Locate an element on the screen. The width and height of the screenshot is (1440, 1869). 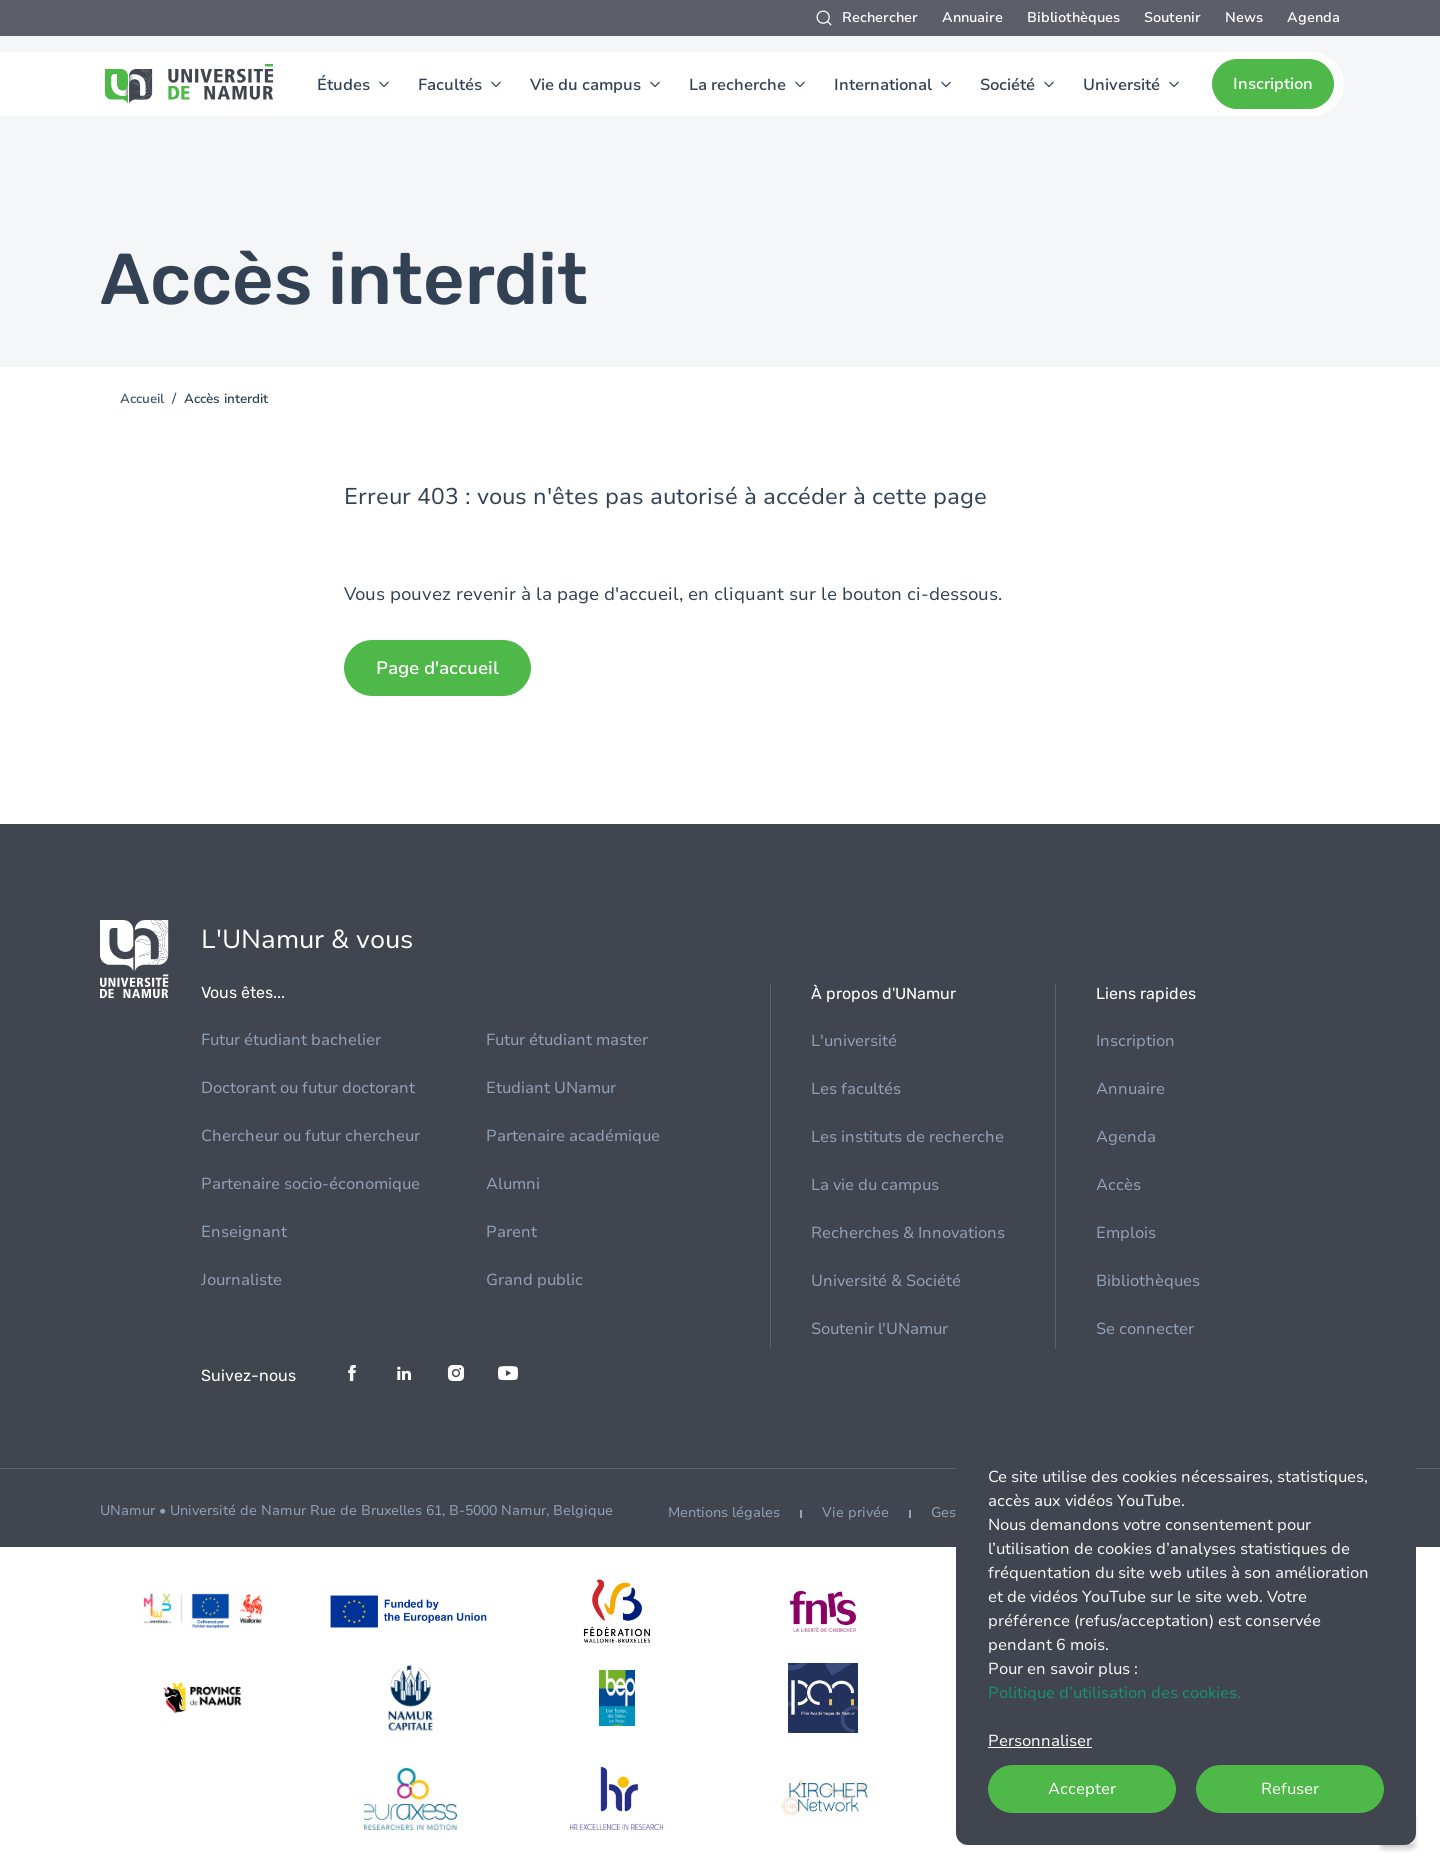
Futur étudiant bachelier is located at coordinates (291, 1040).